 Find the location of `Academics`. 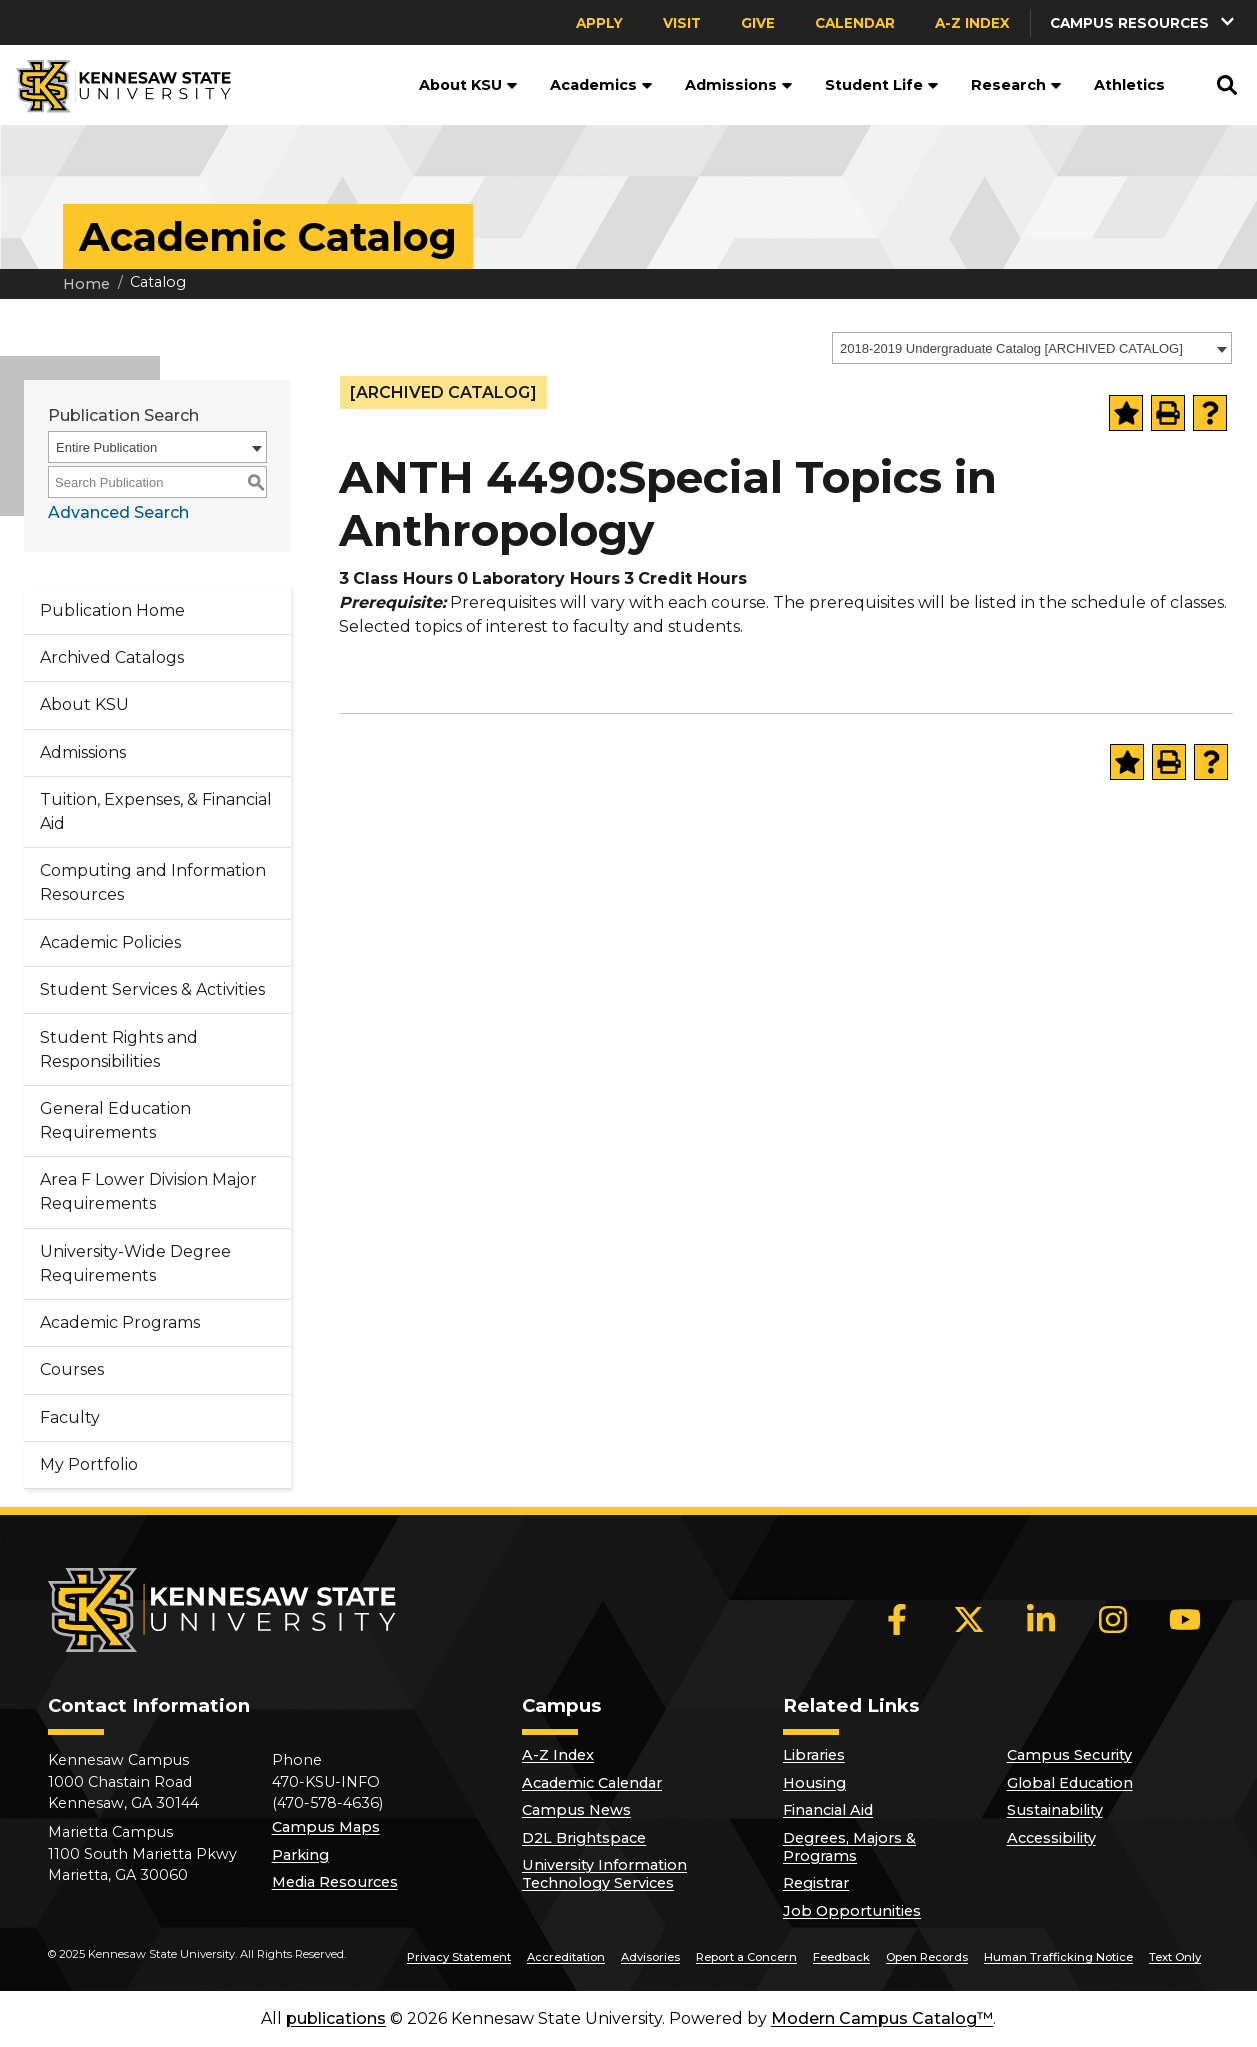

Academics is located at coordinates (601, 85).